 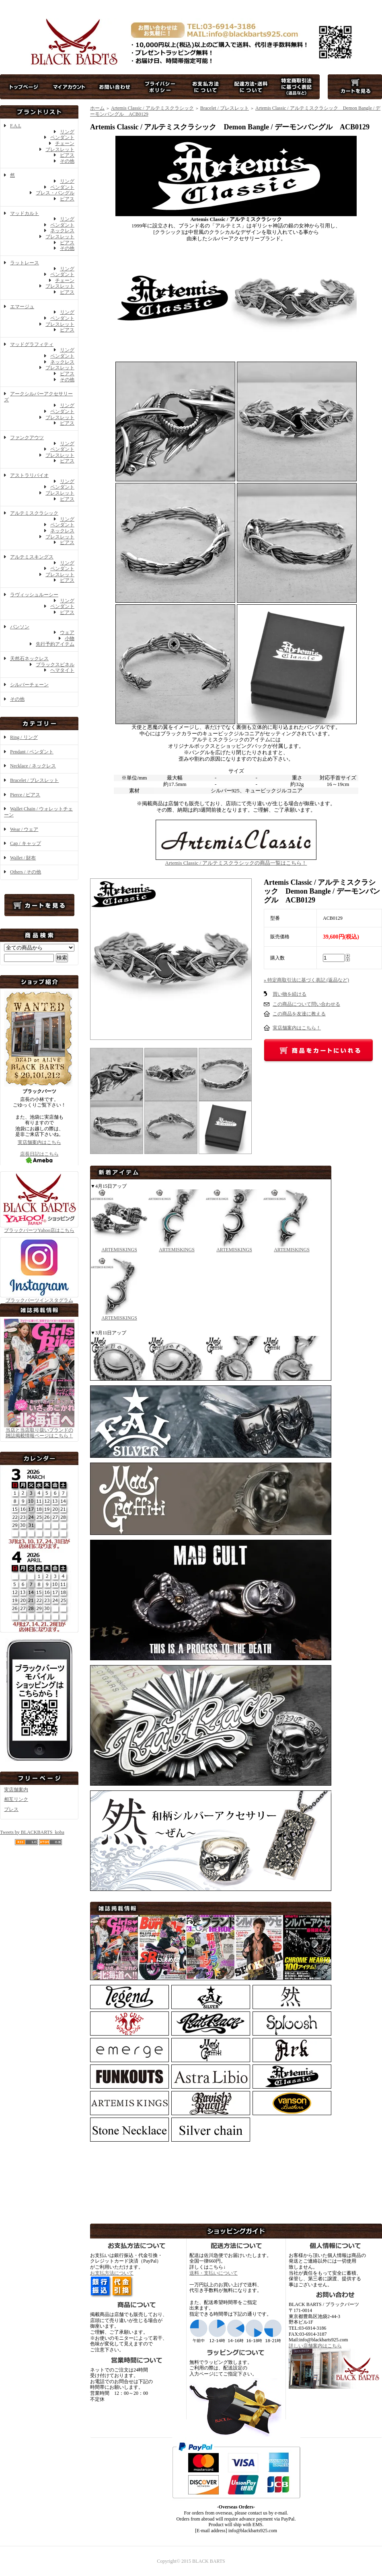 What do you see at coordinates (97, 108) in the screenshot?
I see `ホーム` at bounding box center [97, 108].